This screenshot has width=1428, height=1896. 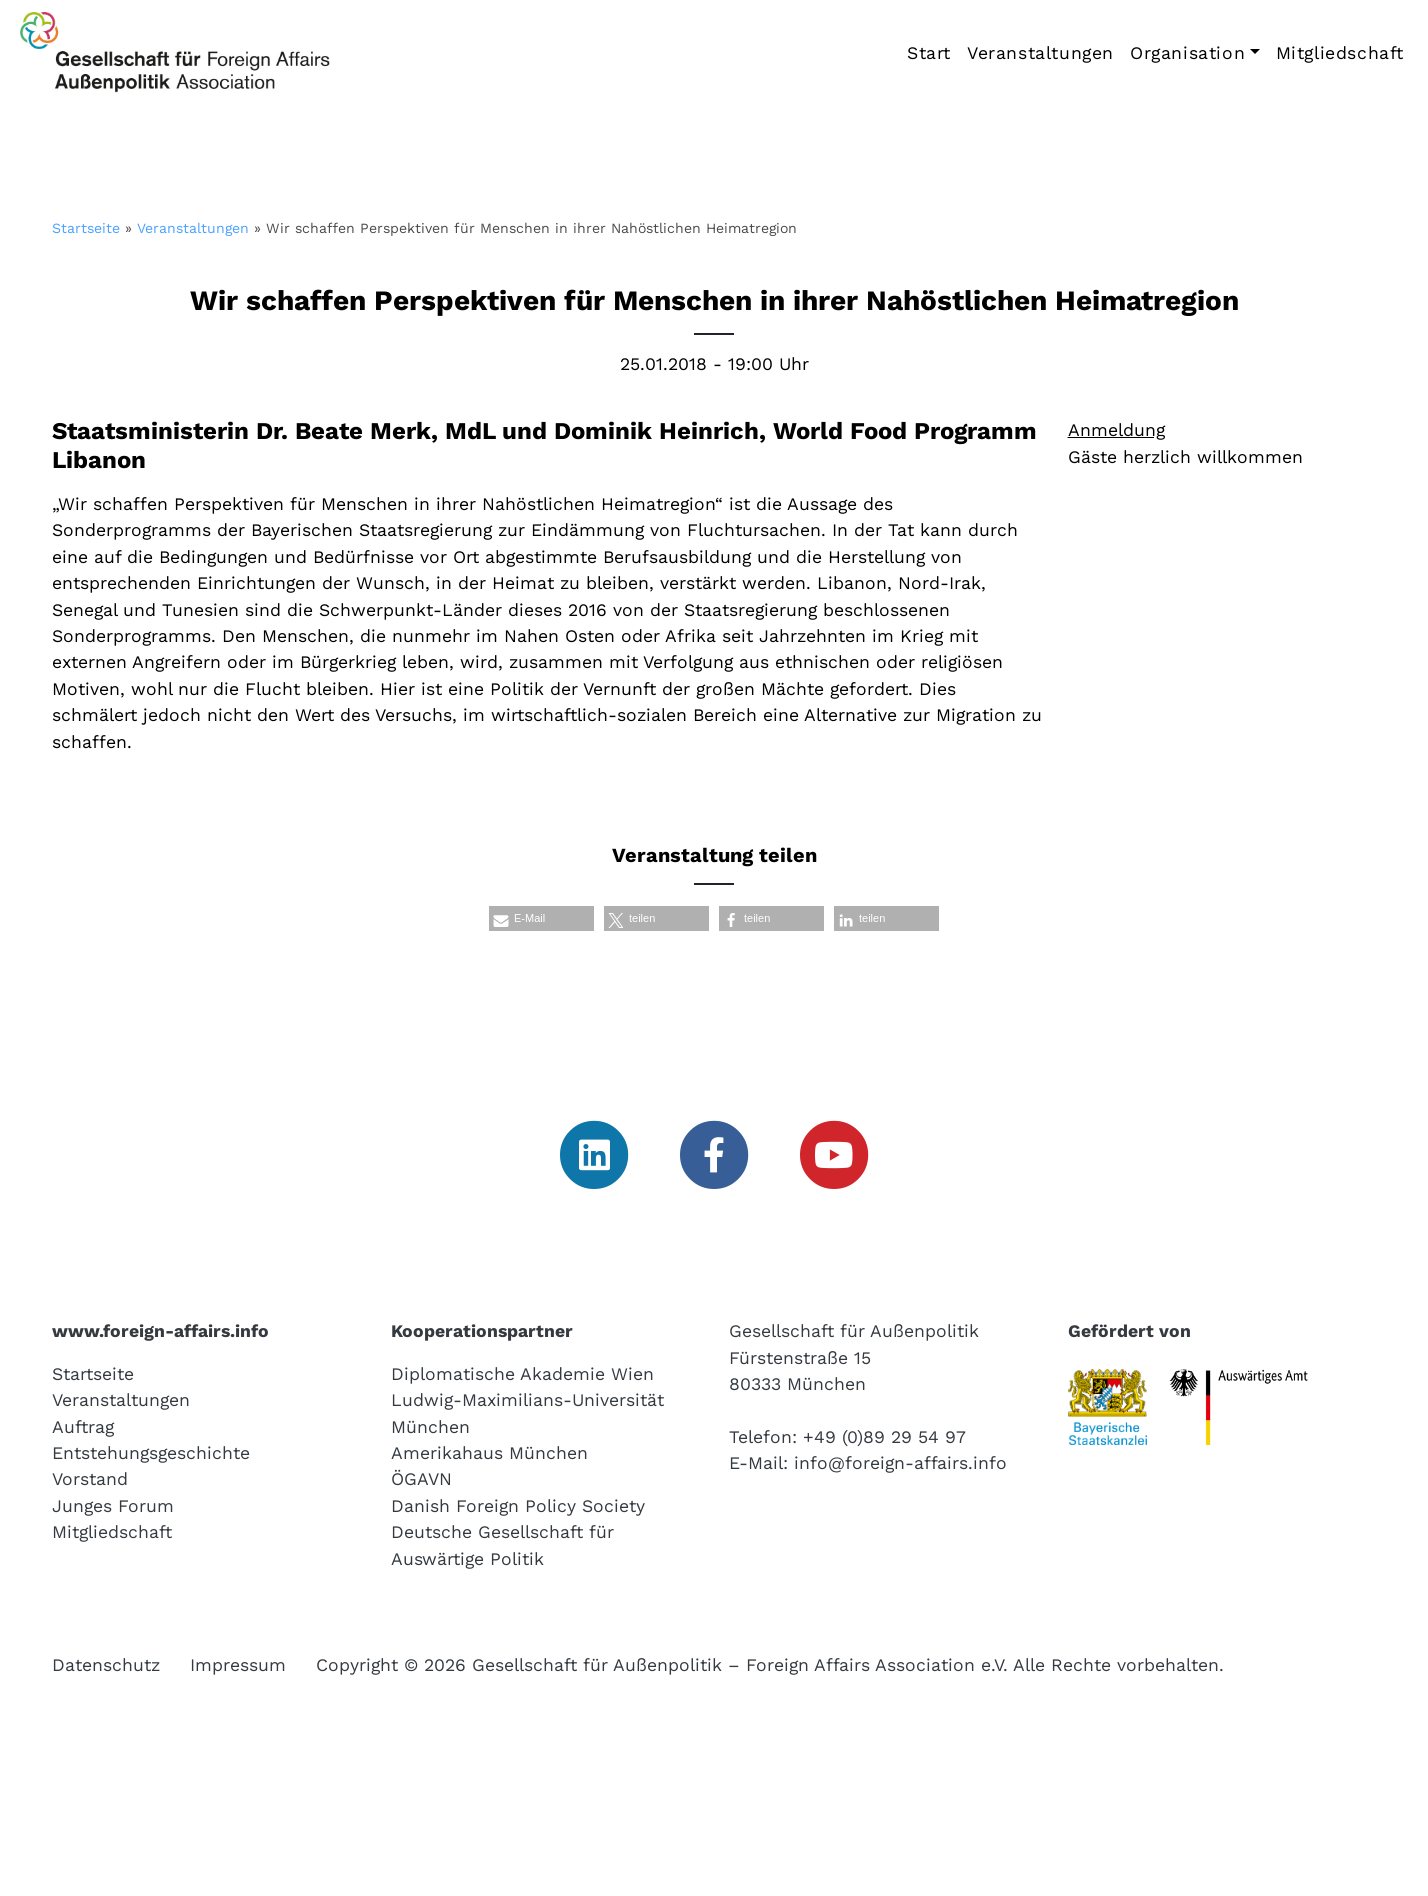 I want to click on Danish Foreign Policy Society, so click(x=518, y=1506).